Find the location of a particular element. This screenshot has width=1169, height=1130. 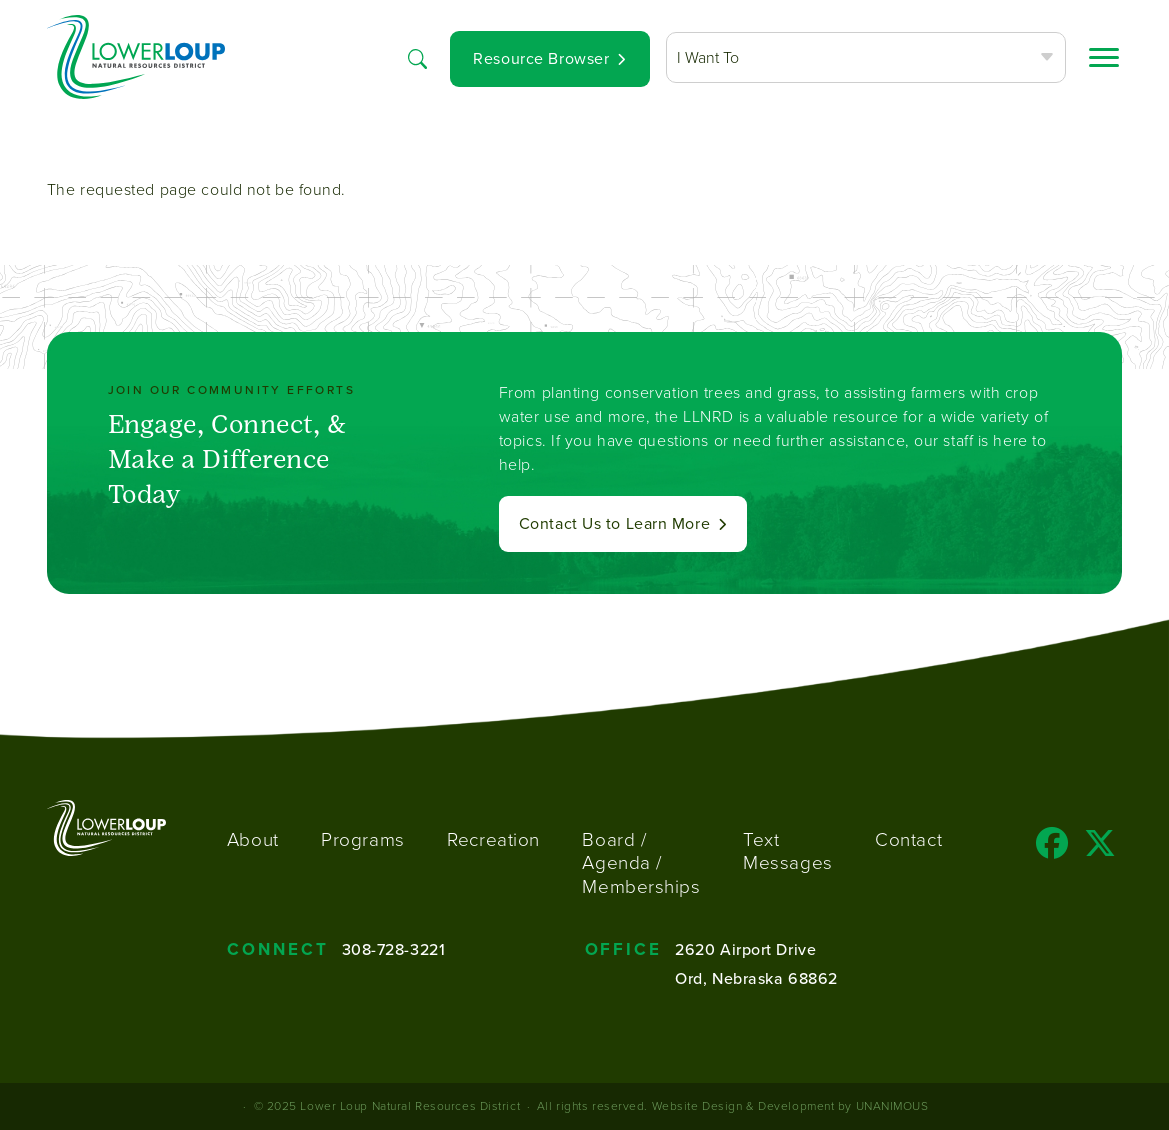

Contact Us to Learn More is located at coordinates (614, 523).